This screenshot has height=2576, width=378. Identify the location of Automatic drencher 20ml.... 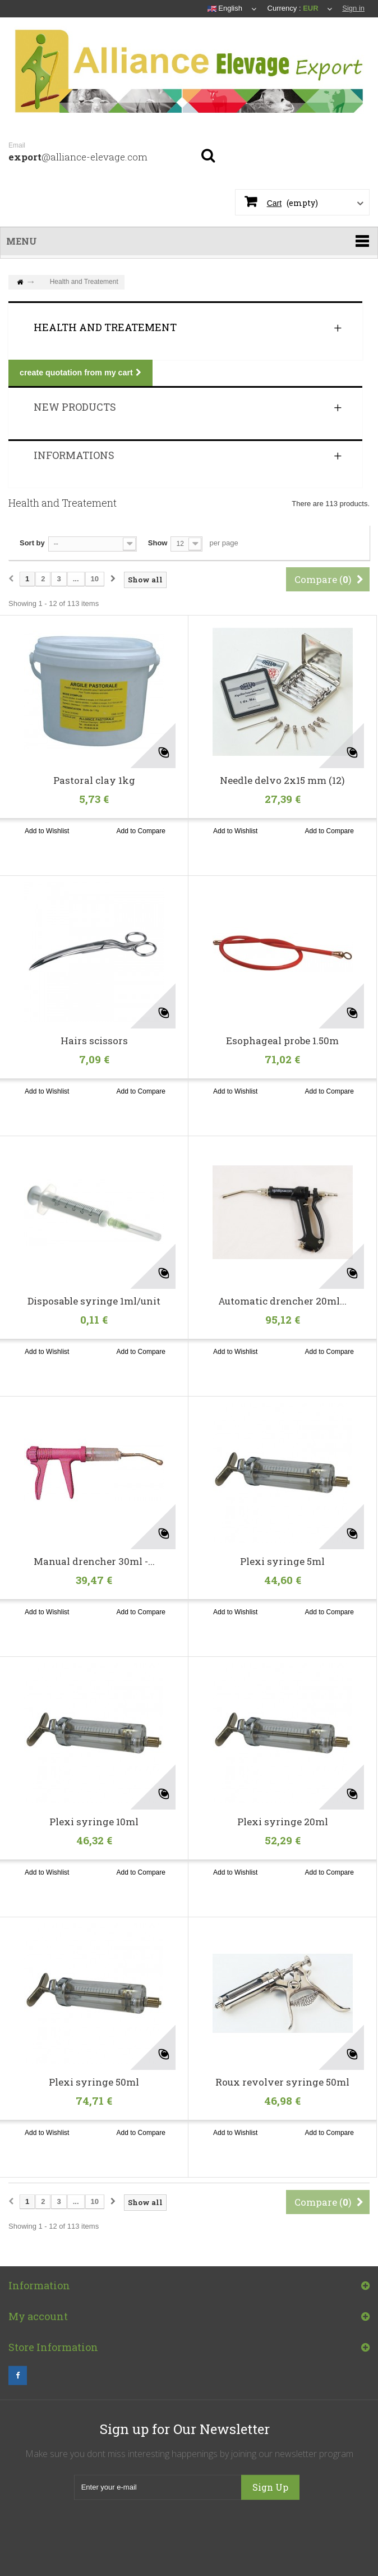
(282, 1301).